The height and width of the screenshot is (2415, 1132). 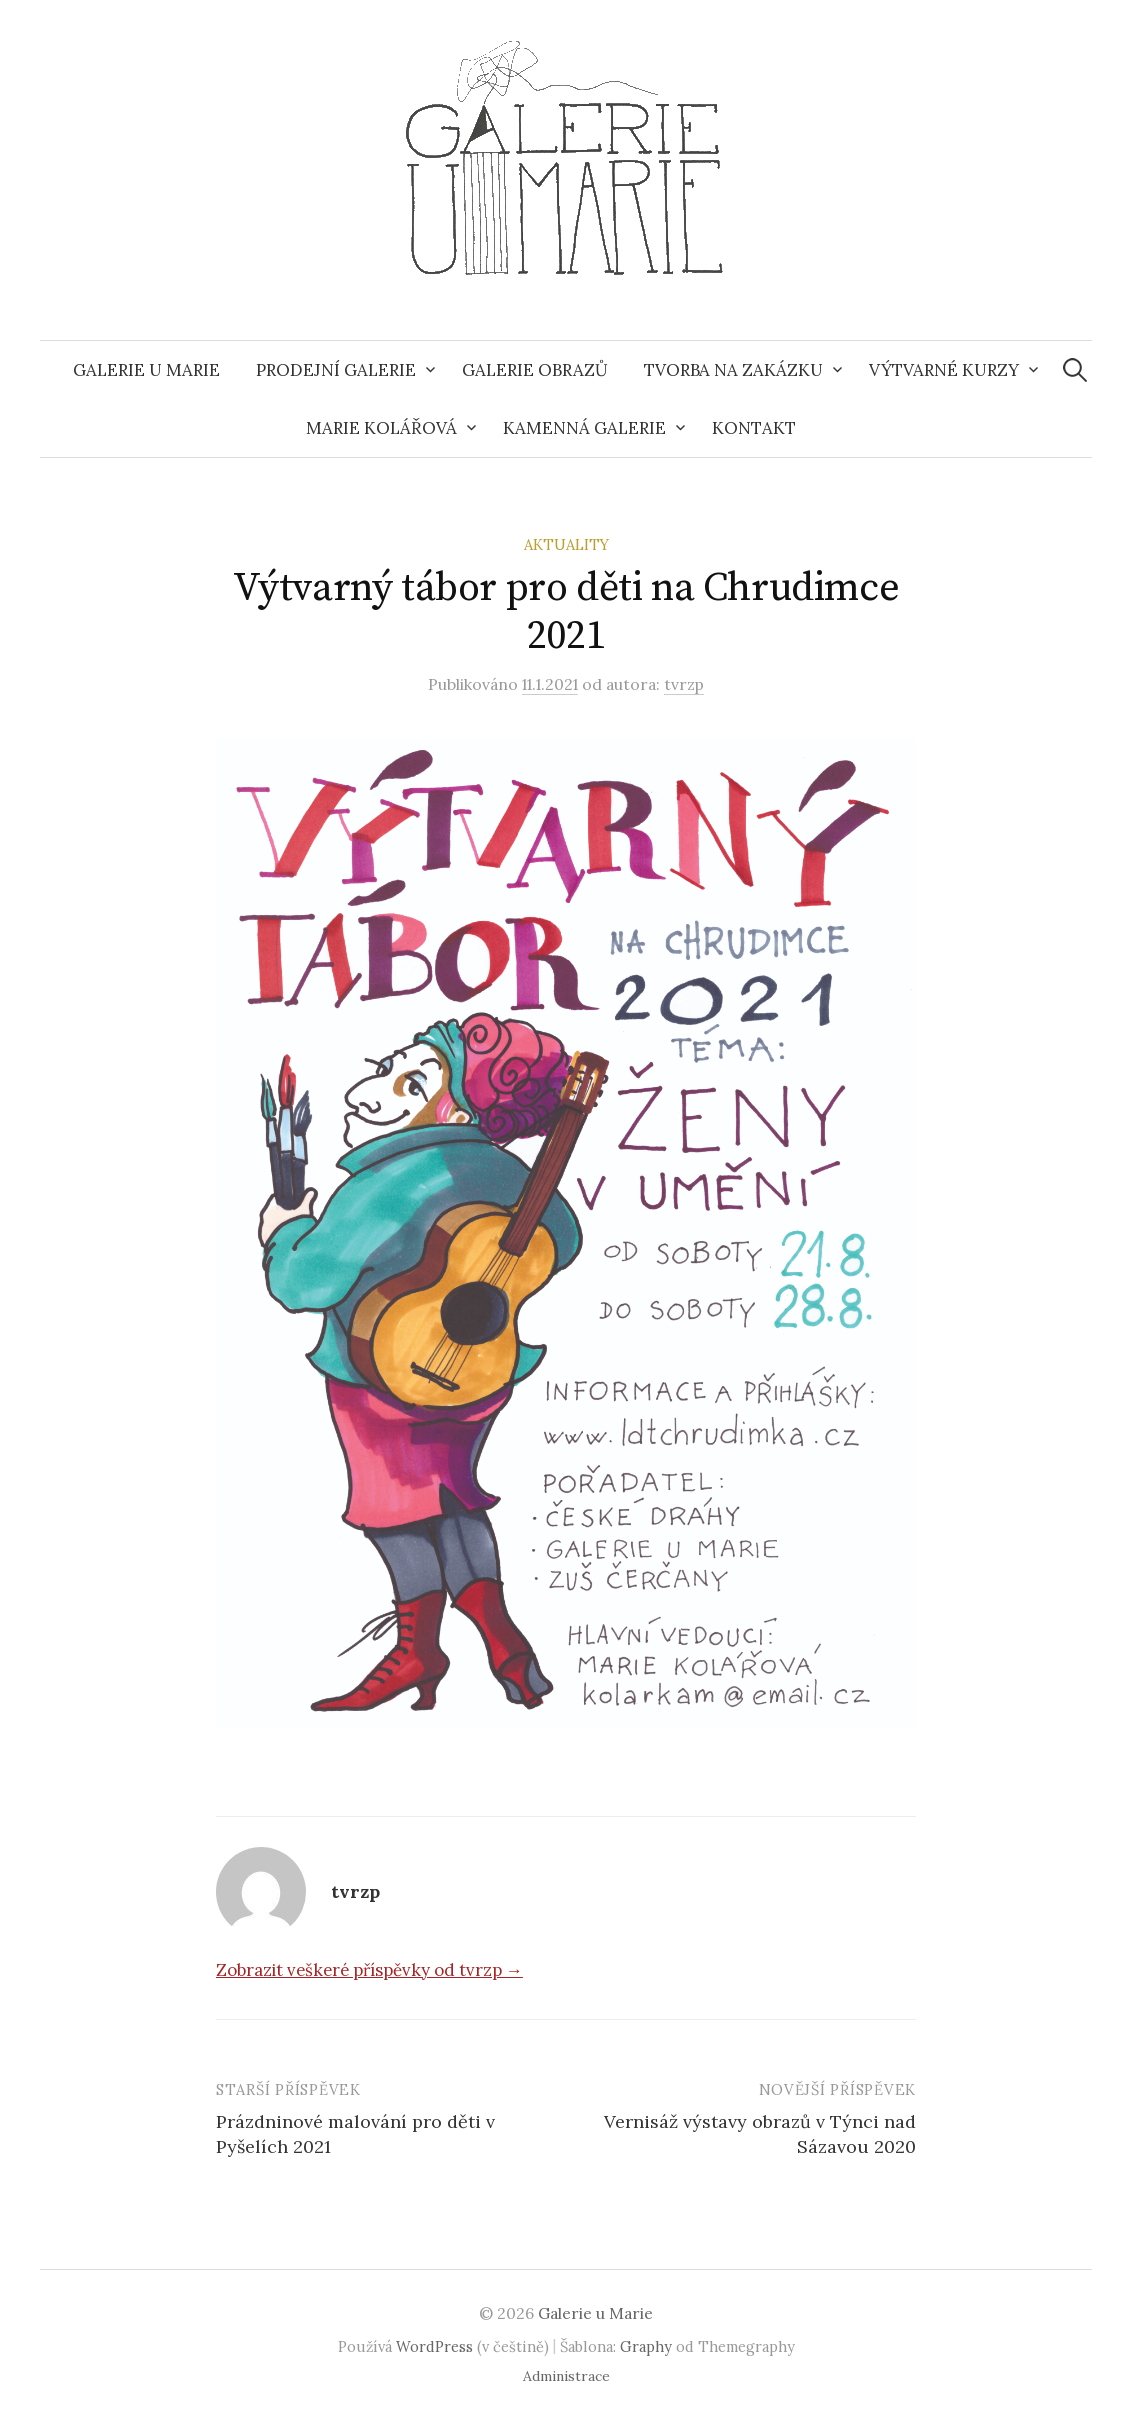 What do you see at coordinates (566, 544) in the screenshot?
I see `Aktuality` at bounding box center [566, 544].